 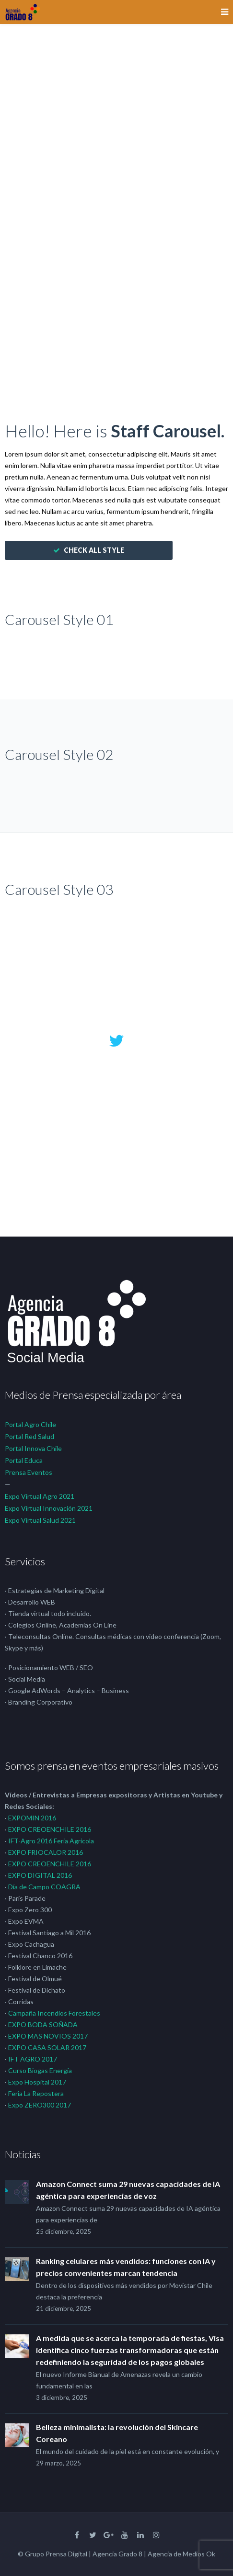 What do you see at coordinates (116, 1147) in the screenshot?
I see `@envato` at bounding box center [116, 1147].